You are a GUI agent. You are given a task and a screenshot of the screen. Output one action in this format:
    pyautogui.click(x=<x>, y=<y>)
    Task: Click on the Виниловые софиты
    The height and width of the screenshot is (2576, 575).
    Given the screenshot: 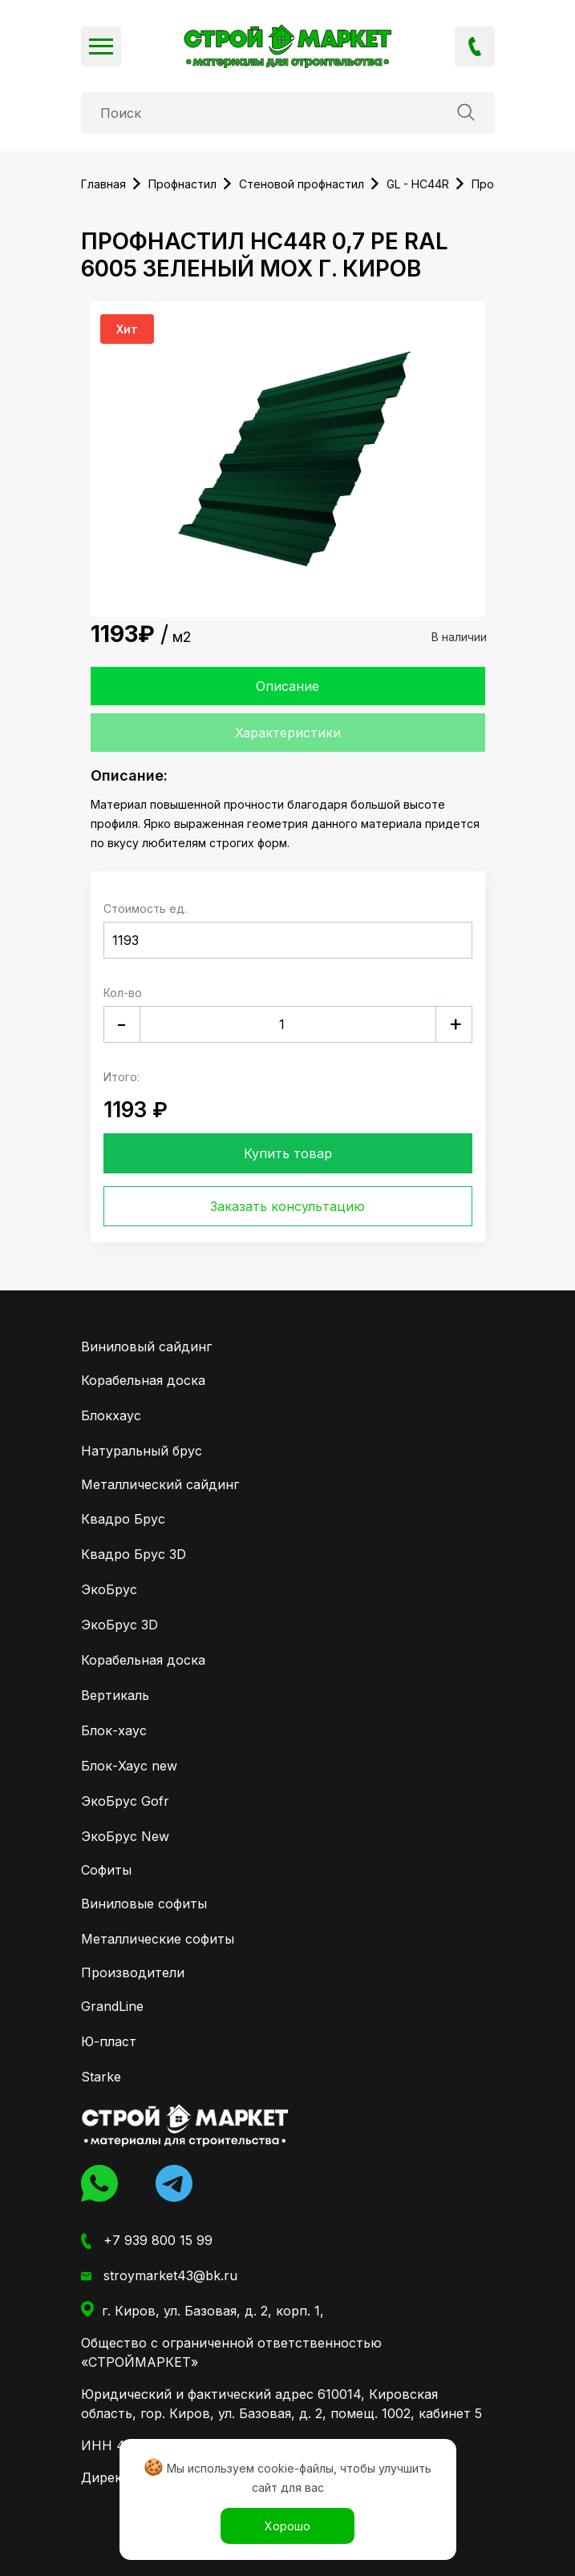 What is the action you would take?
    pyautogui.click(x=144, y=1904)
    